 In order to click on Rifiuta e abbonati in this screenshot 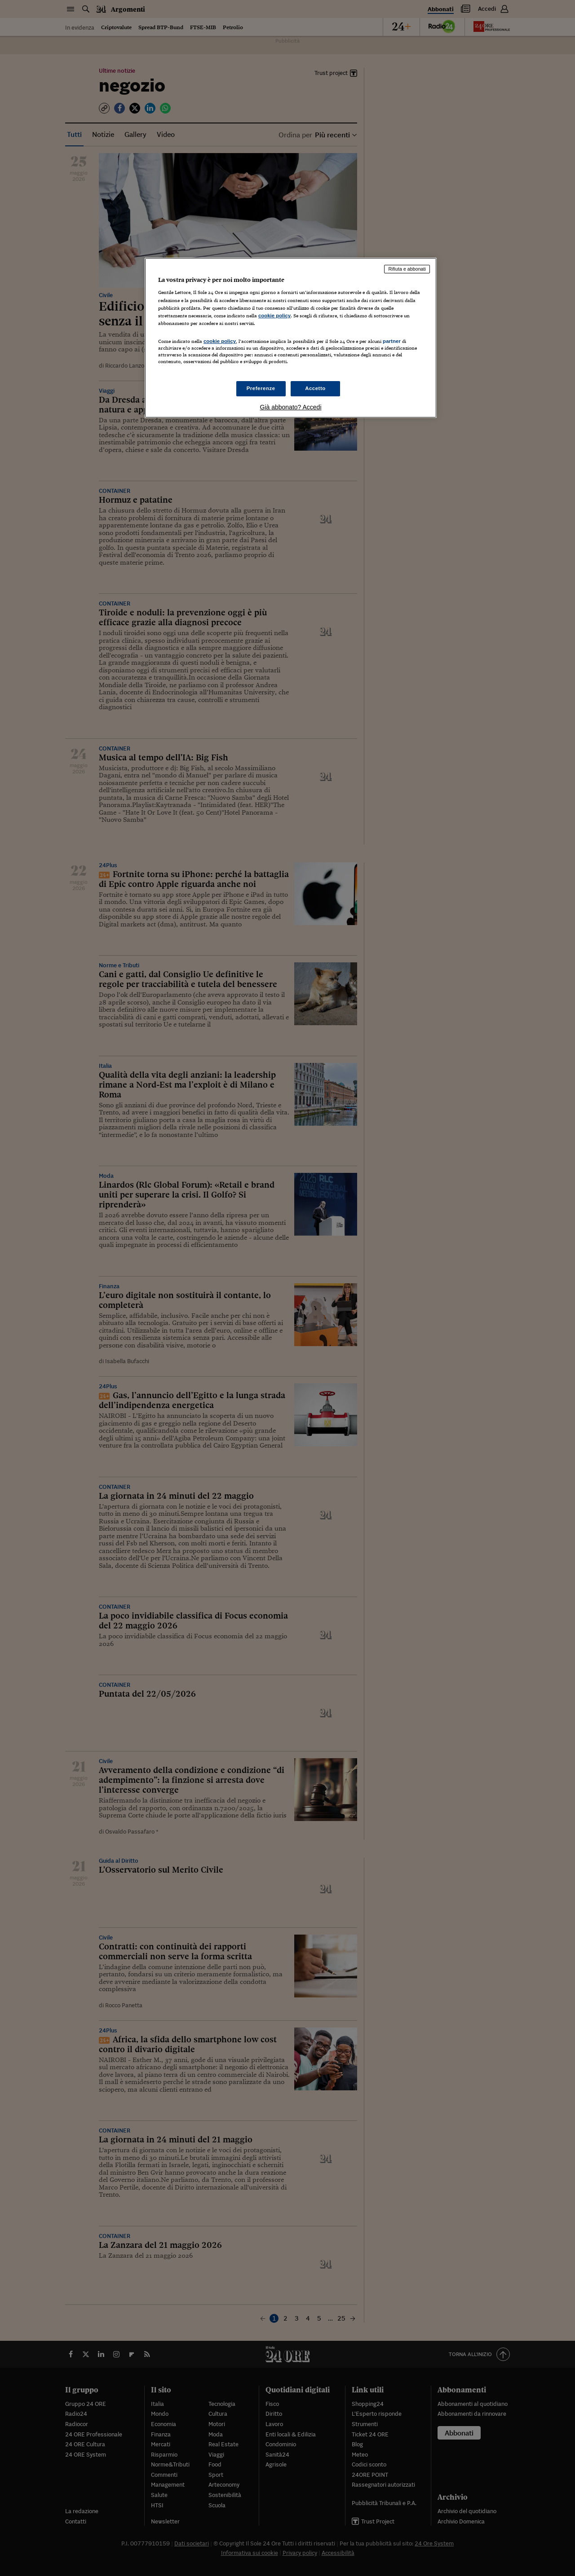, I will do `click(407, 269)`.